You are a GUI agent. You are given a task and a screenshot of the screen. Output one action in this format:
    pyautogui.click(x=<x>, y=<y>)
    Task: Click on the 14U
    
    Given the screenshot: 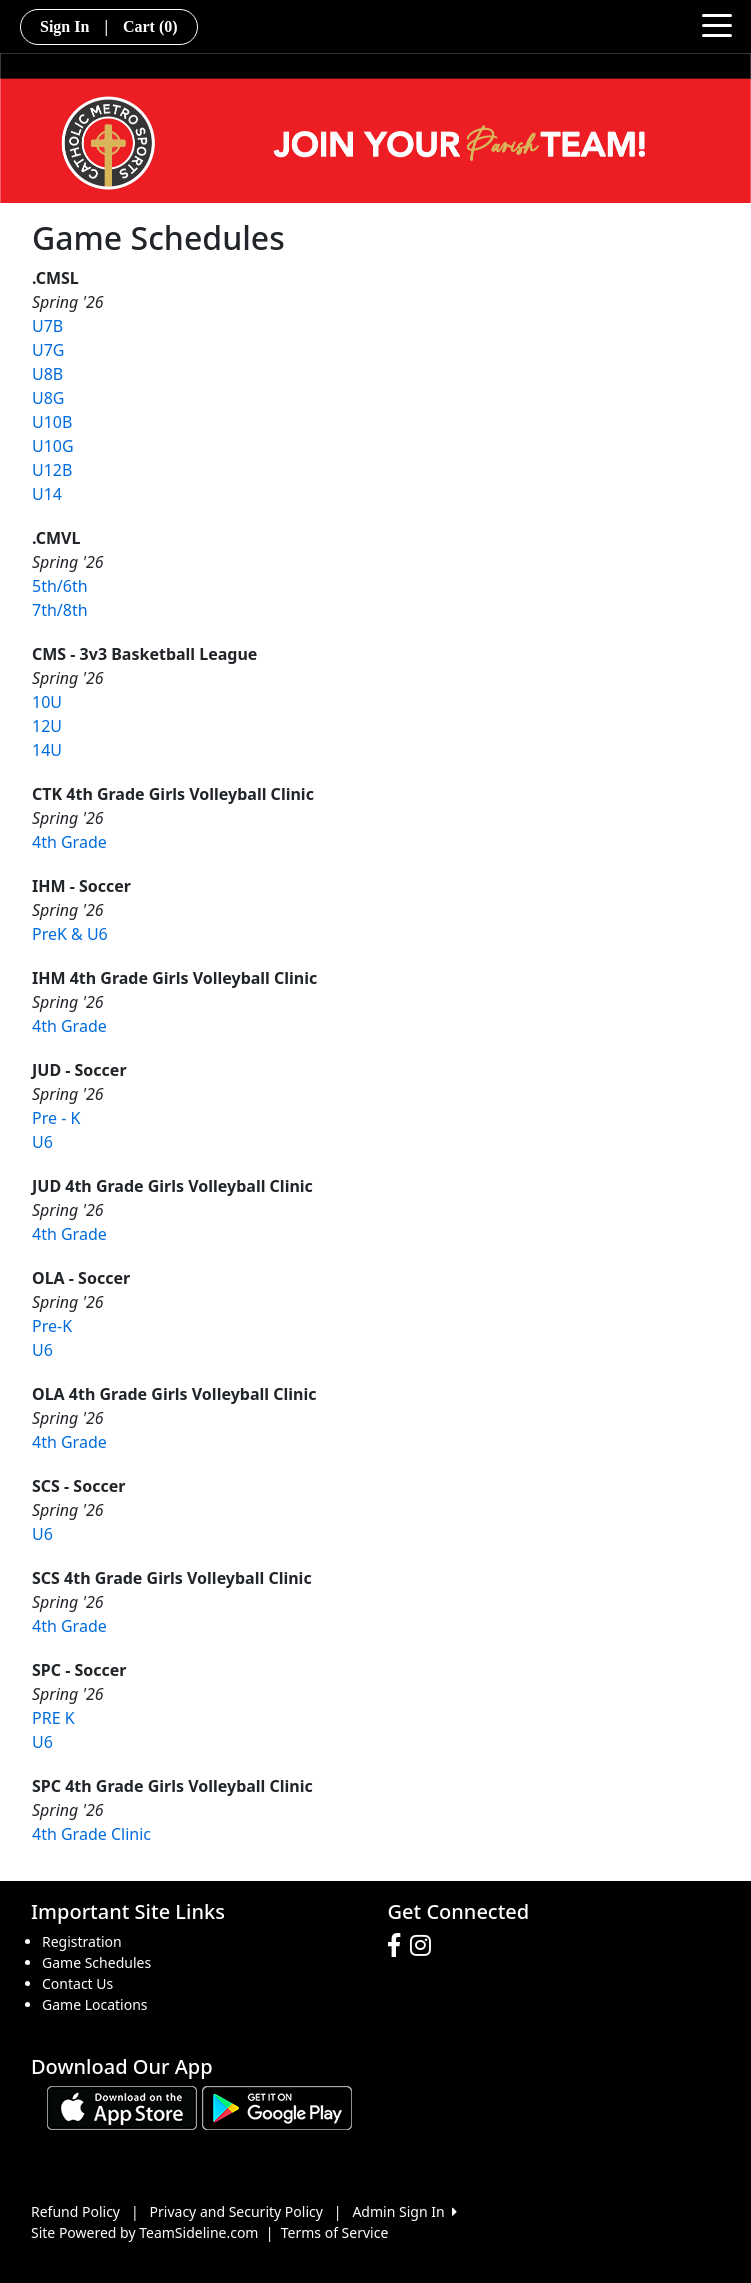 What is the action you would take?
    pyautogui.click(x=47, y=750)
    